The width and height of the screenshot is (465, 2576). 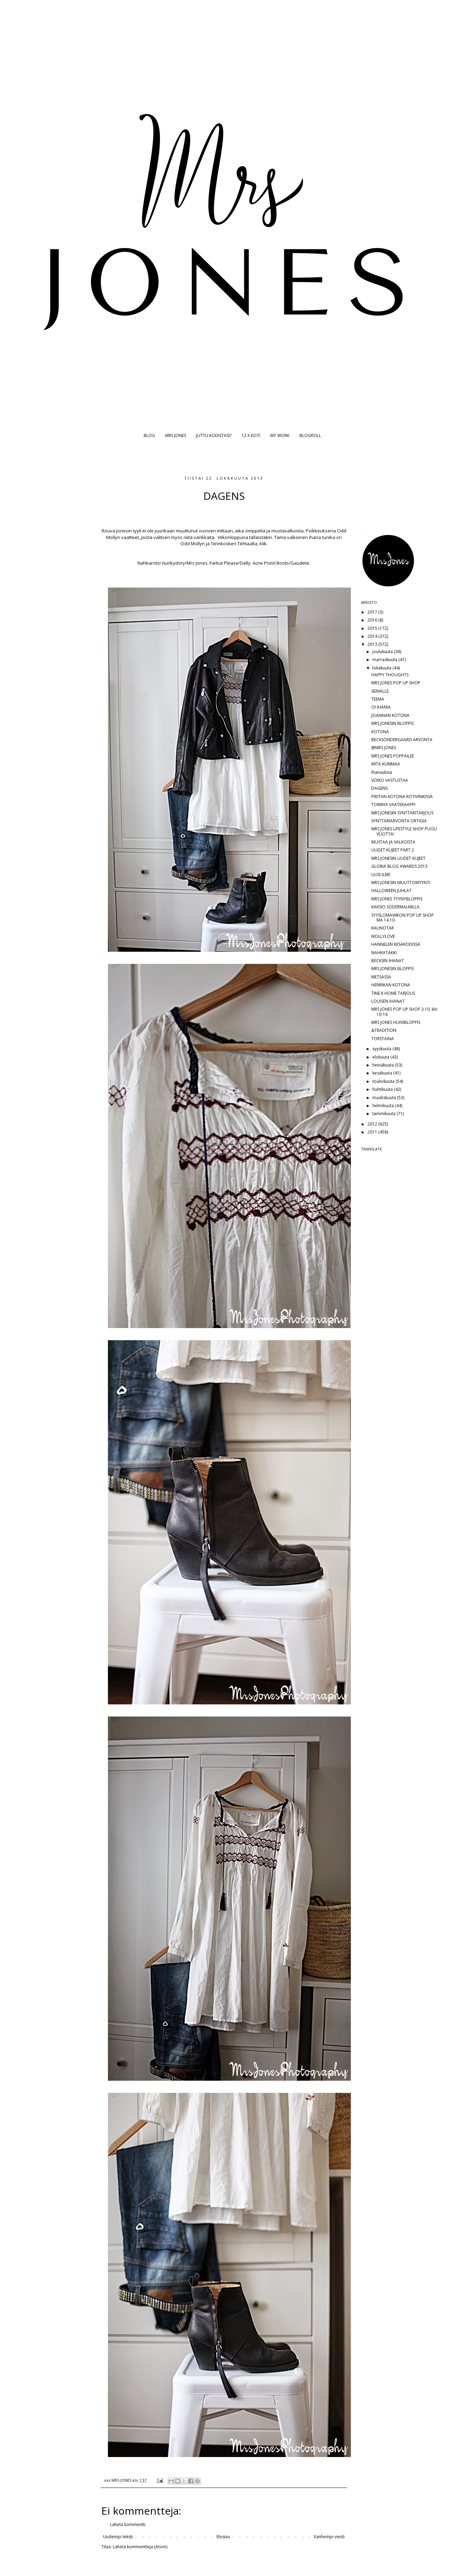 I want to click on 2016, so click(x=372, y=620).